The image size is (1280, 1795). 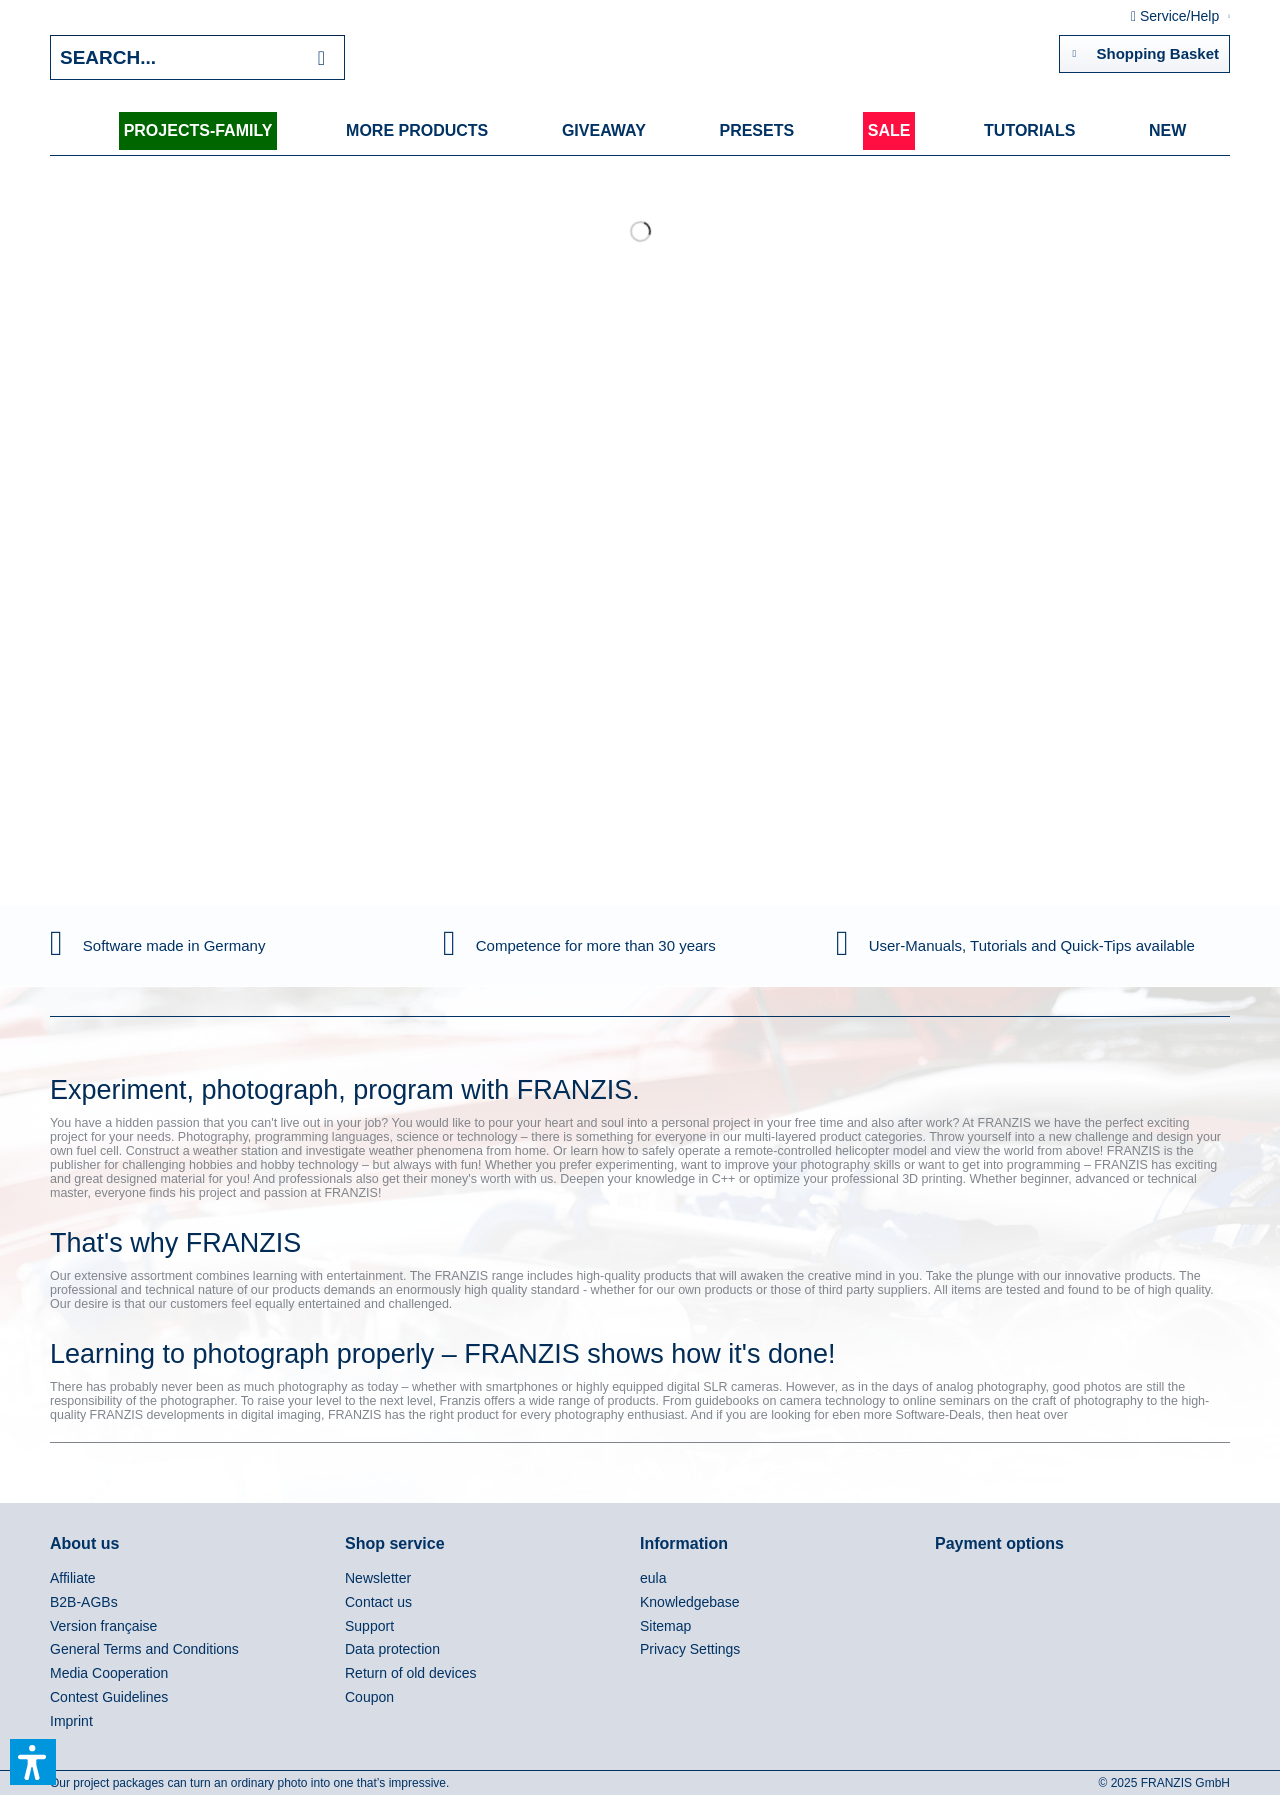 I want to click on Affiliate, so click(x=73, y=1578).